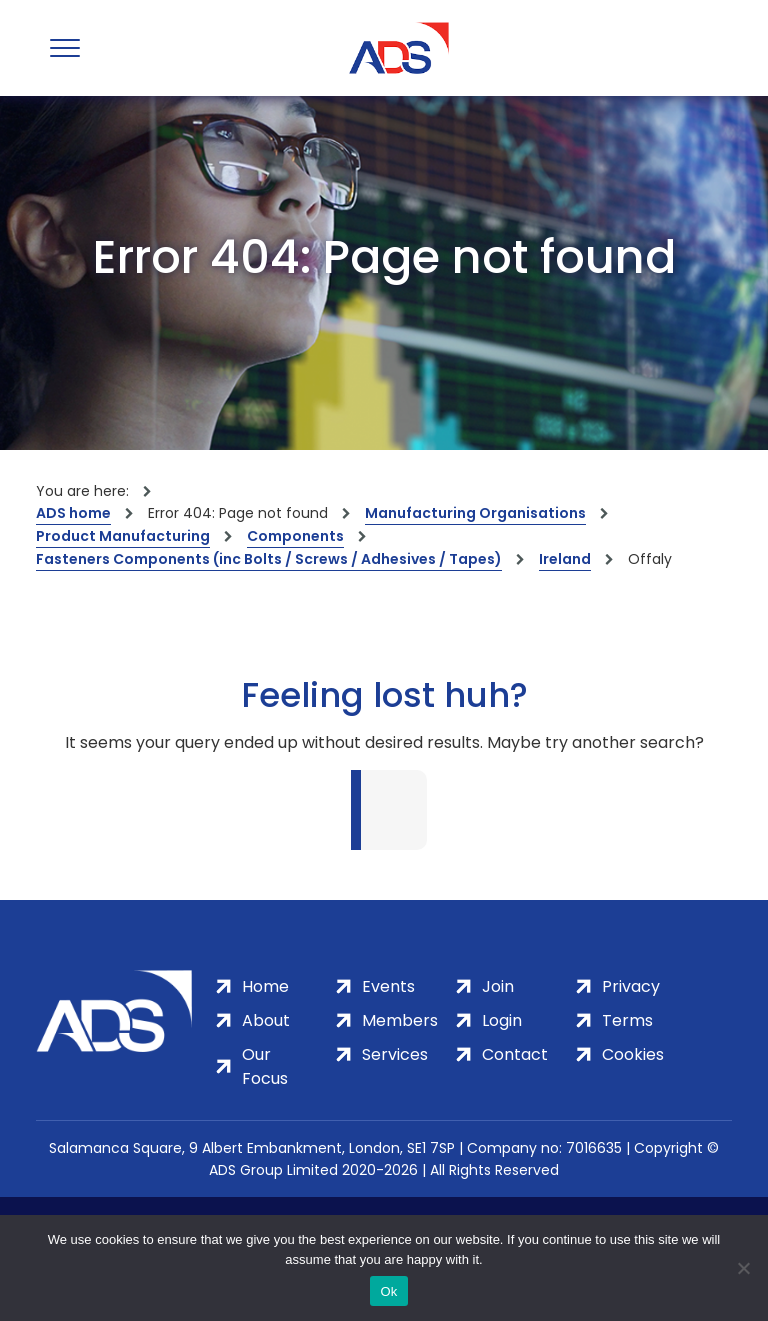  Describe the element at coordinates (475, 513) in the screenshot. I see `Manufacturing Organisations` at that location.